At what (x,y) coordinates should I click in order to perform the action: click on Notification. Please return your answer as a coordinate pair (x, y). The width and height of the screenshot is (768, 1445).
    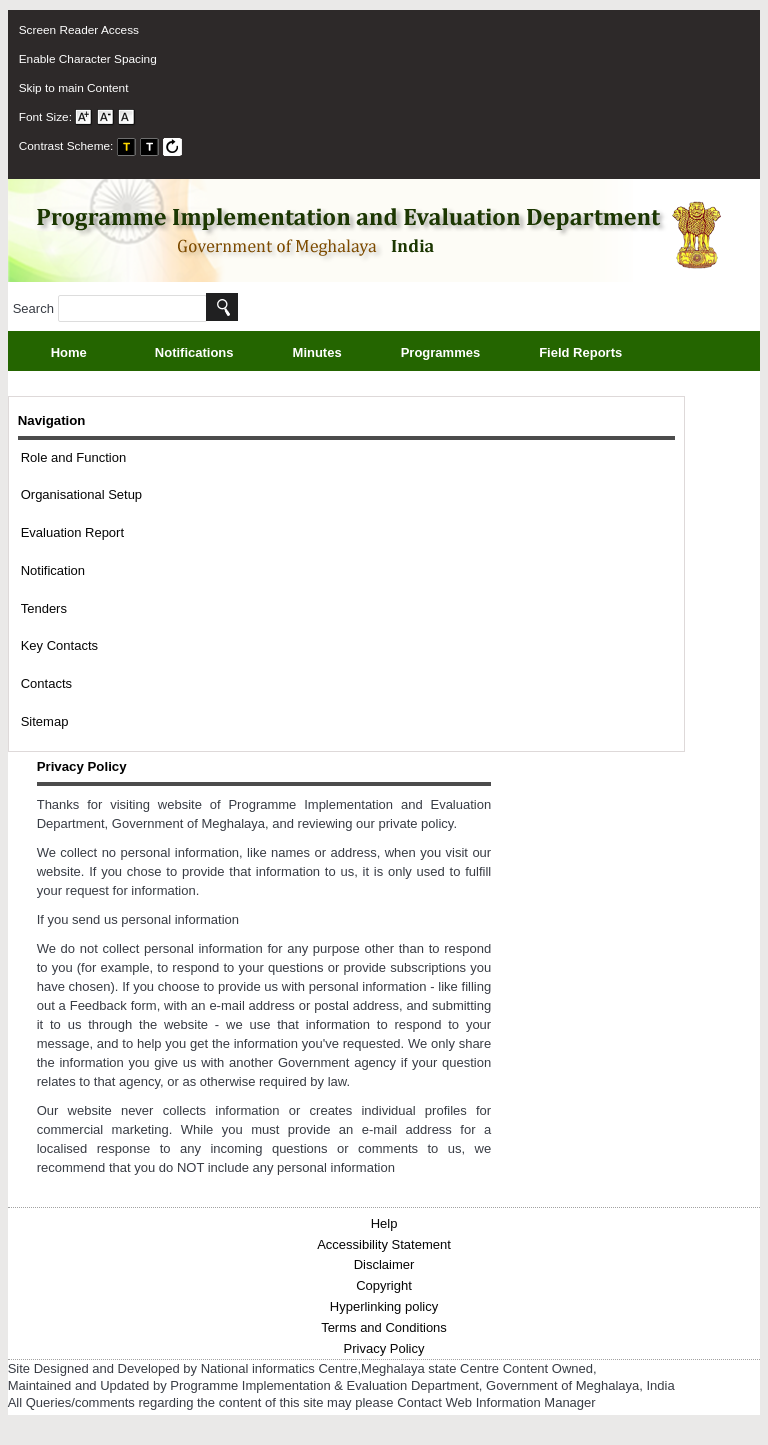
    Looking at the image, I should click on (53, 570).